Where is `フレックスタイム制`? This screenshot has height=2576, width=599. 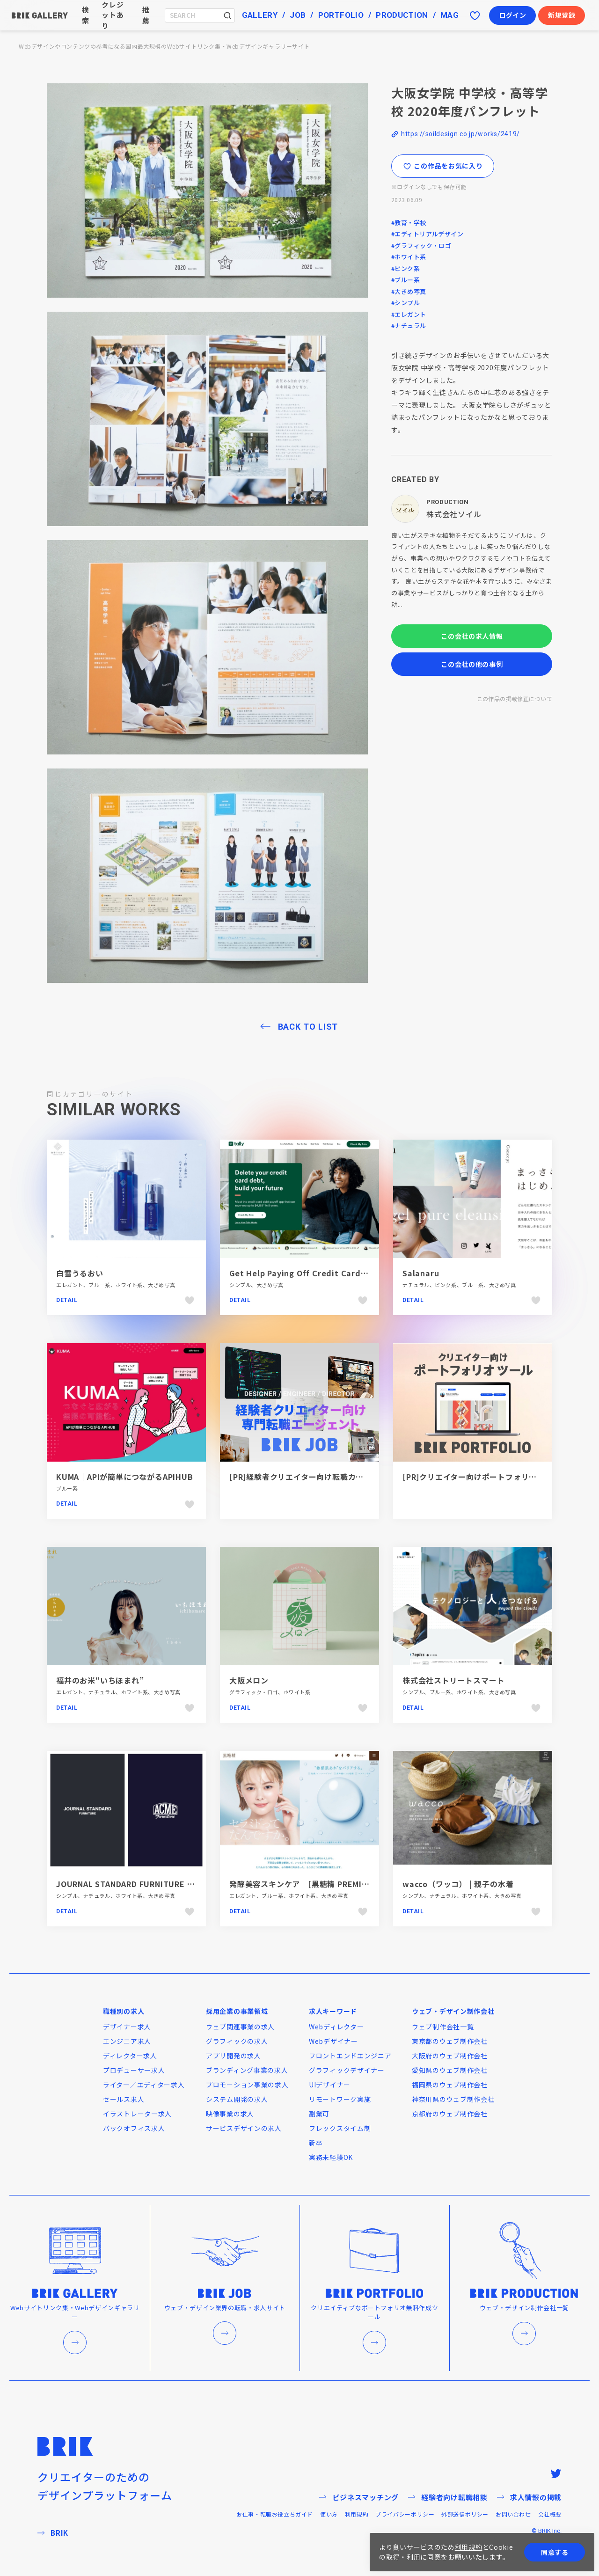
フレックスタイム制 is located at coordinates (340, 2128).